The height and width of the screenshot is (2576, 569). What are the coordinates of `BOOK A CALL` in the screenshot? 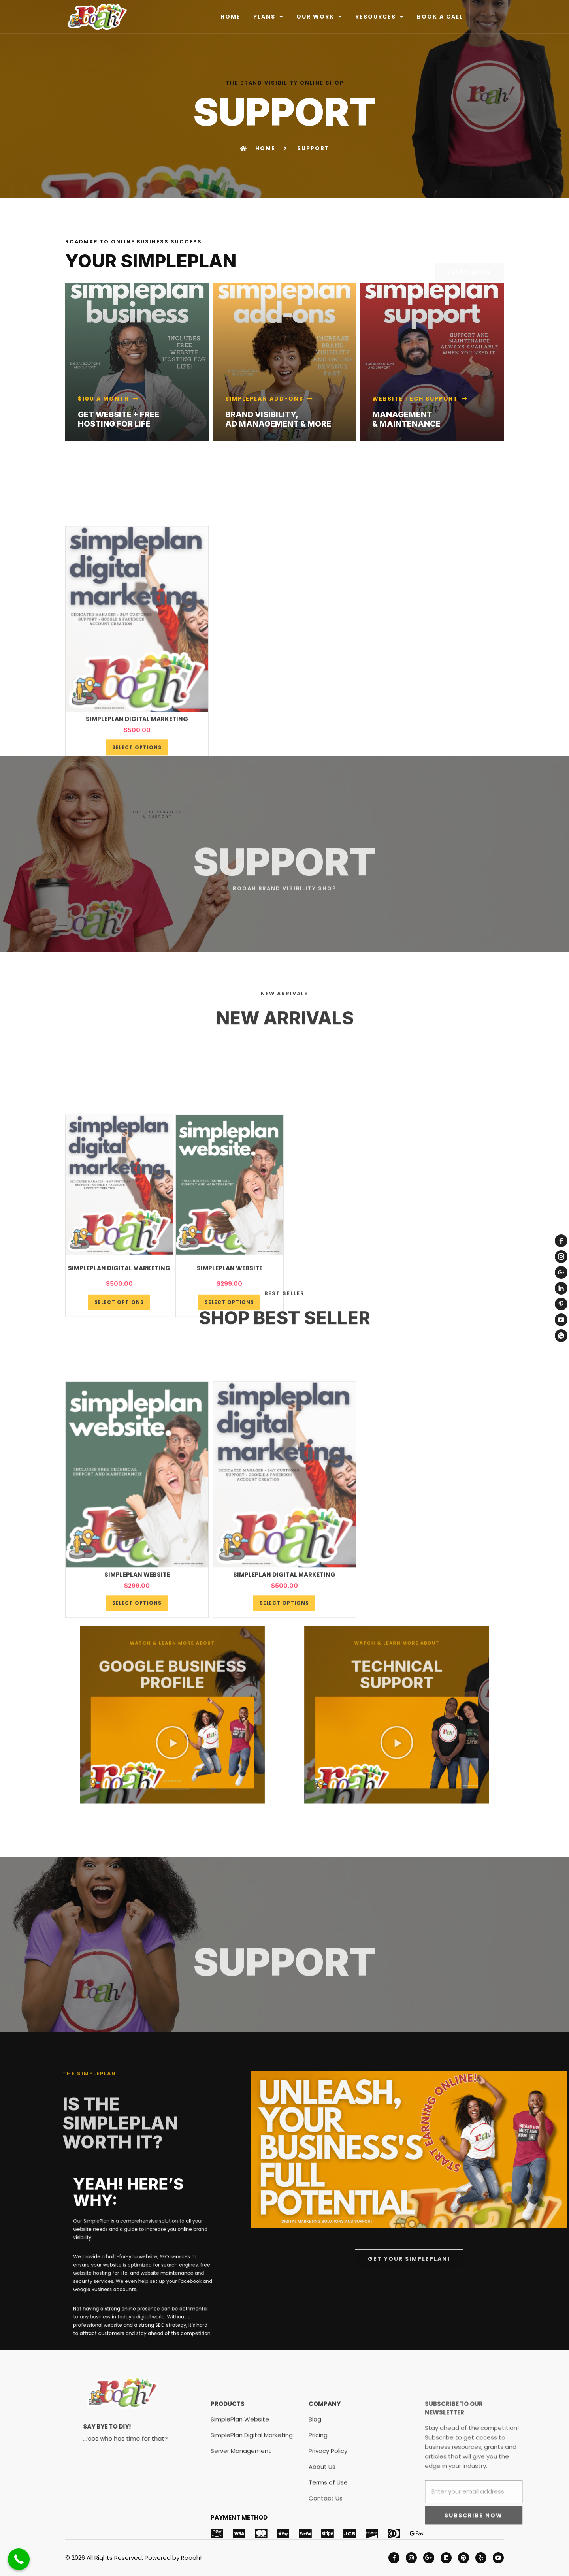 It's located at (440, 17).